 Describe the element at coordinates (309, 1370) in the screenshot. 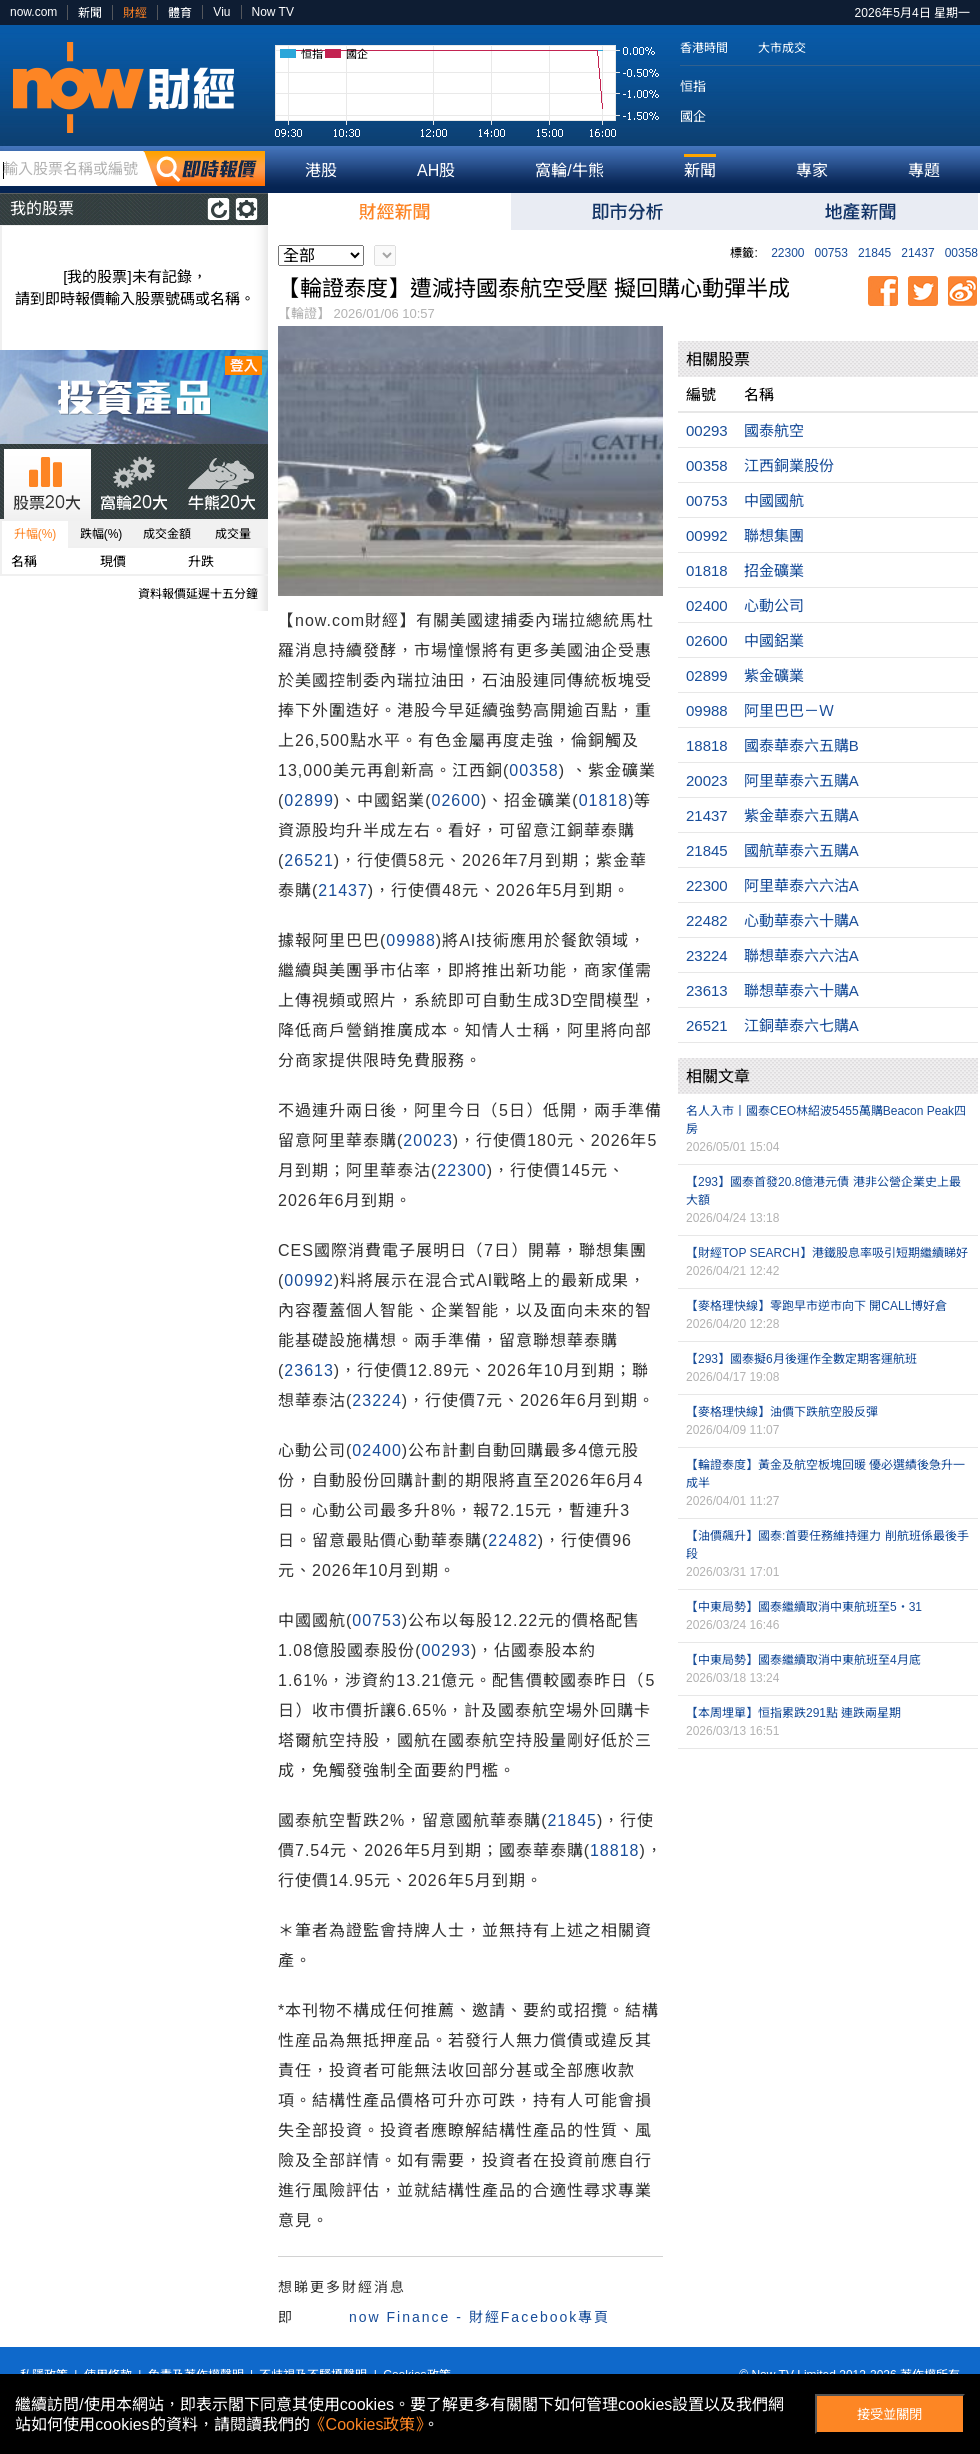

I see `23613` at that location.